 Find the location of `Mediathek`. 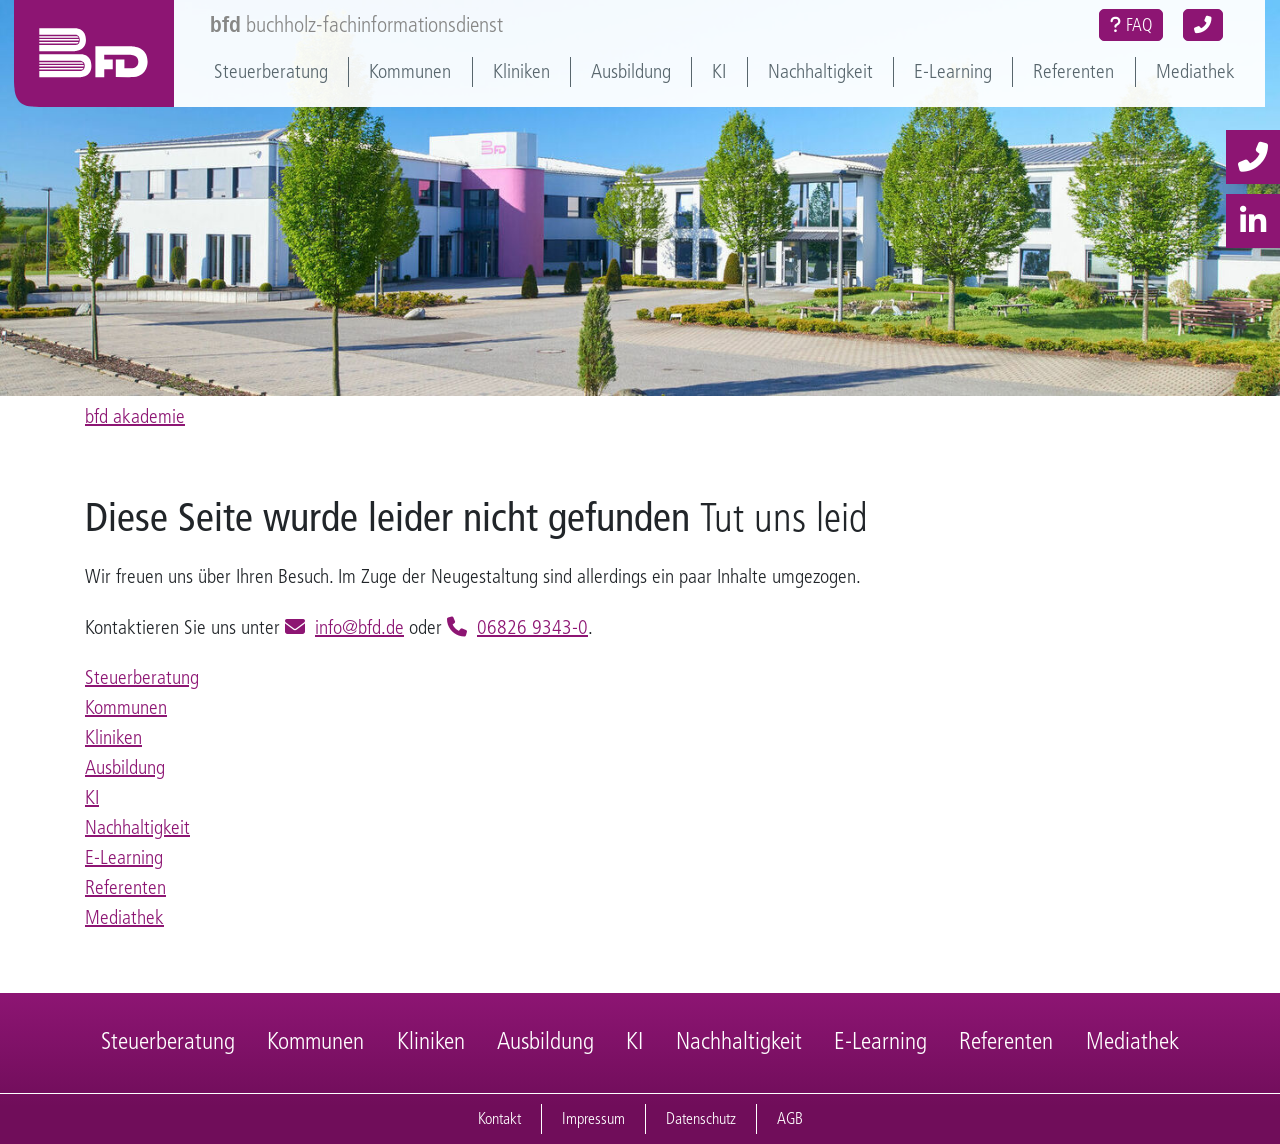

Mediathek is located at coordinates (1195, 71).